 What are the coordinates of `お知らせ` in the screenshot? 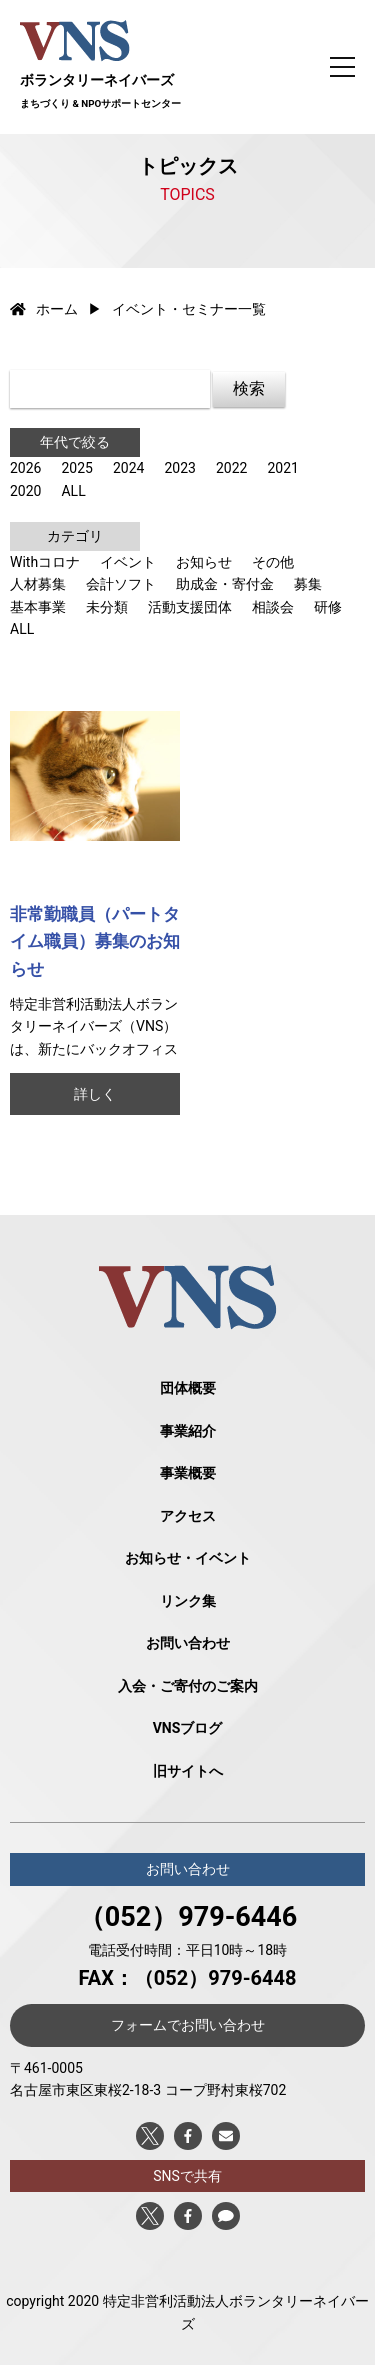 It's located at (204, 562).